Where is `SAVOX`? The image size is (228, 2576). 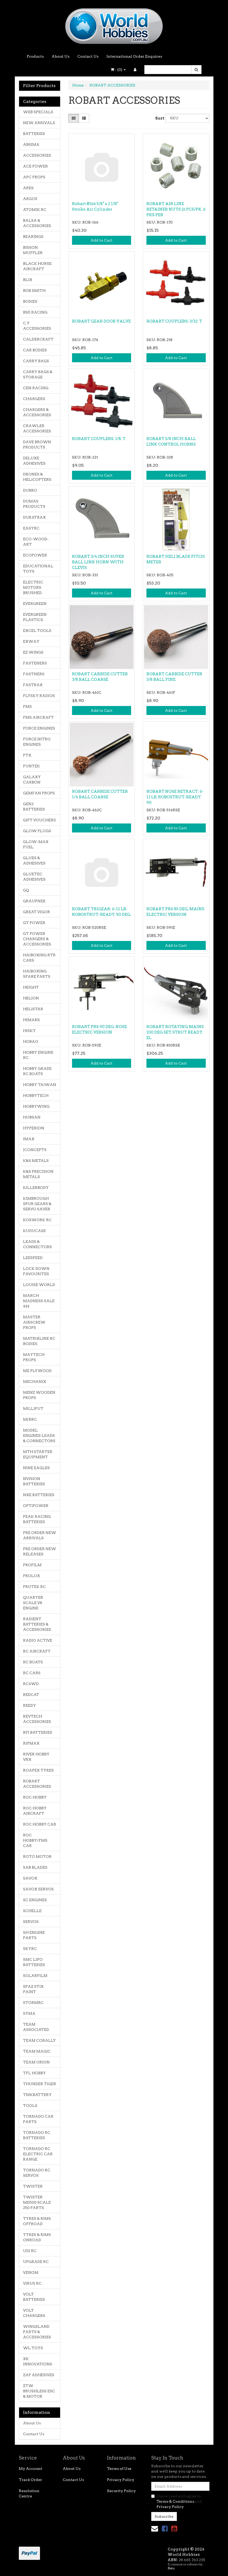
SAVOX is located at coordinates (30, 1878).